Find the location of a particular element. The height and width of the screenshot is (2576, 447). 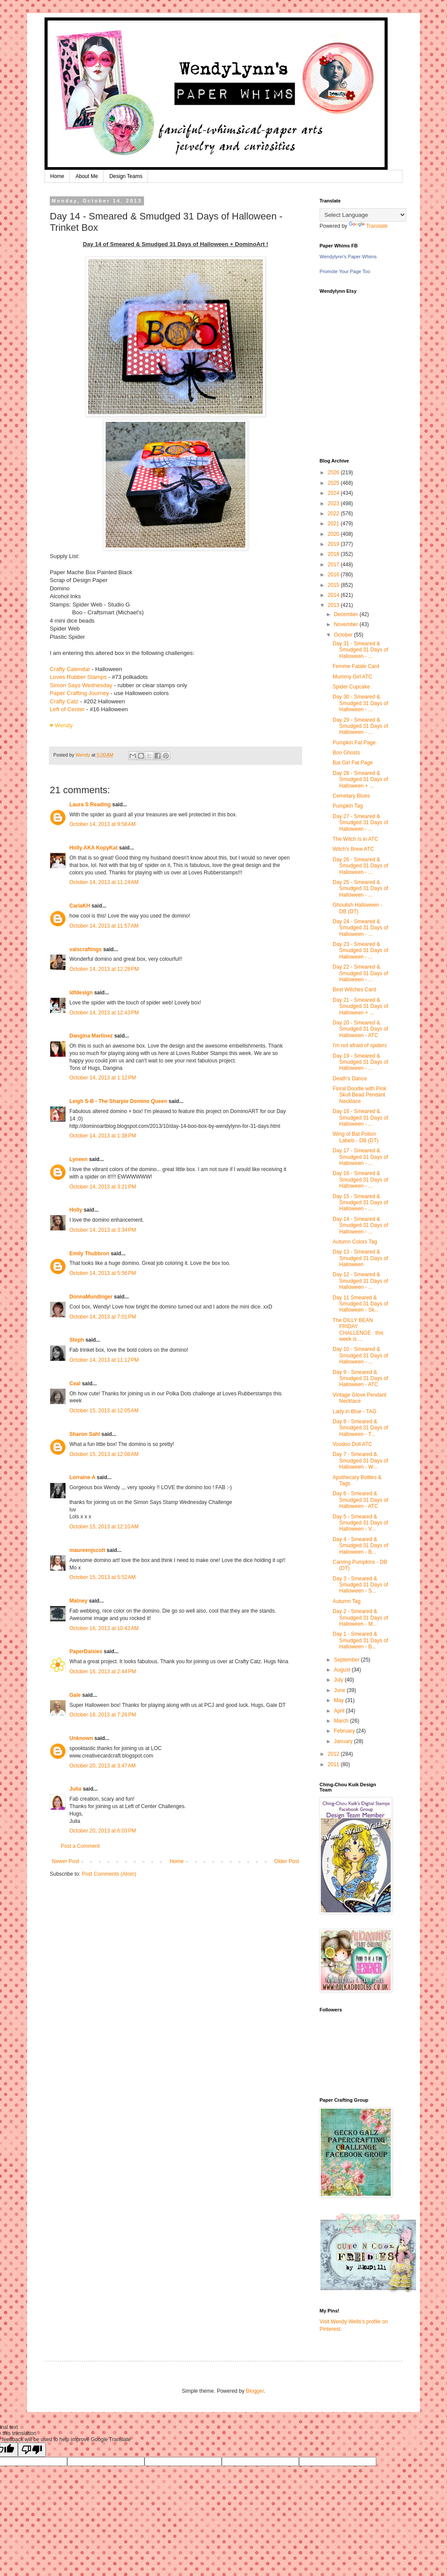

Holly AKA KopyKat is located at coordinates (93, 848).